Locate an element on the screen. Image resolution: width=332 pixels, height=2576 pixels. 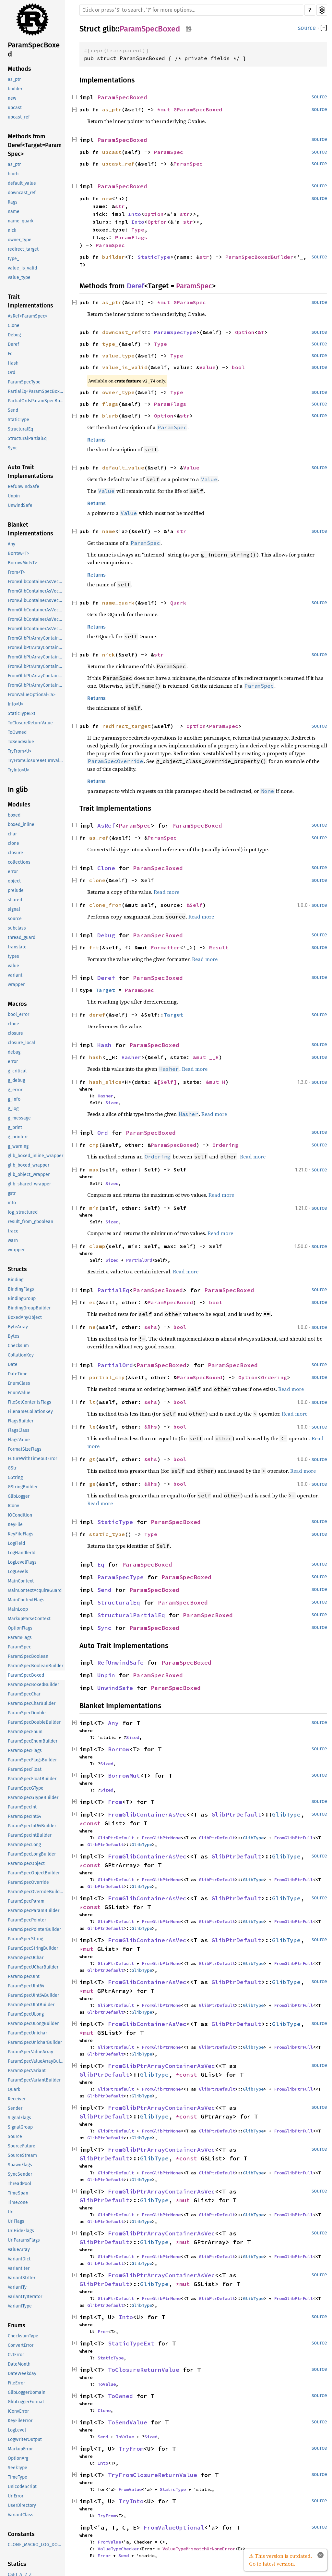
VariantDict is located at coordinates (19, 2259).